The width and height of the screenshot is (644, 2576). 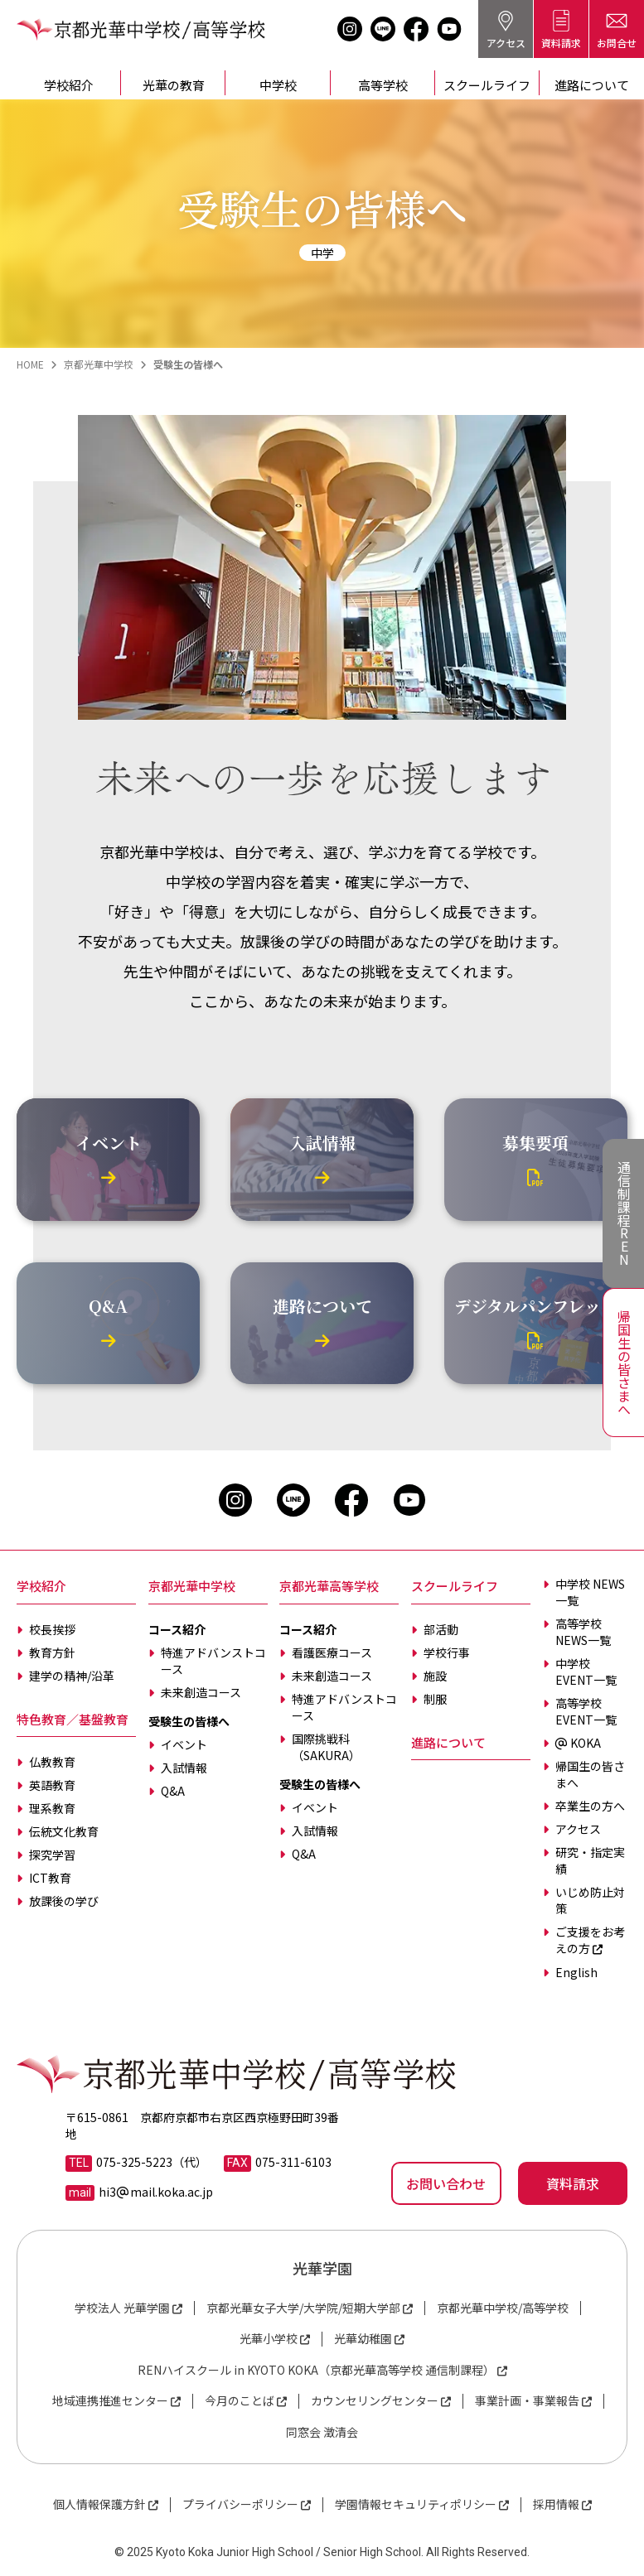 I want to click on カウンセリングセンター, so click(x=374, y=2401).